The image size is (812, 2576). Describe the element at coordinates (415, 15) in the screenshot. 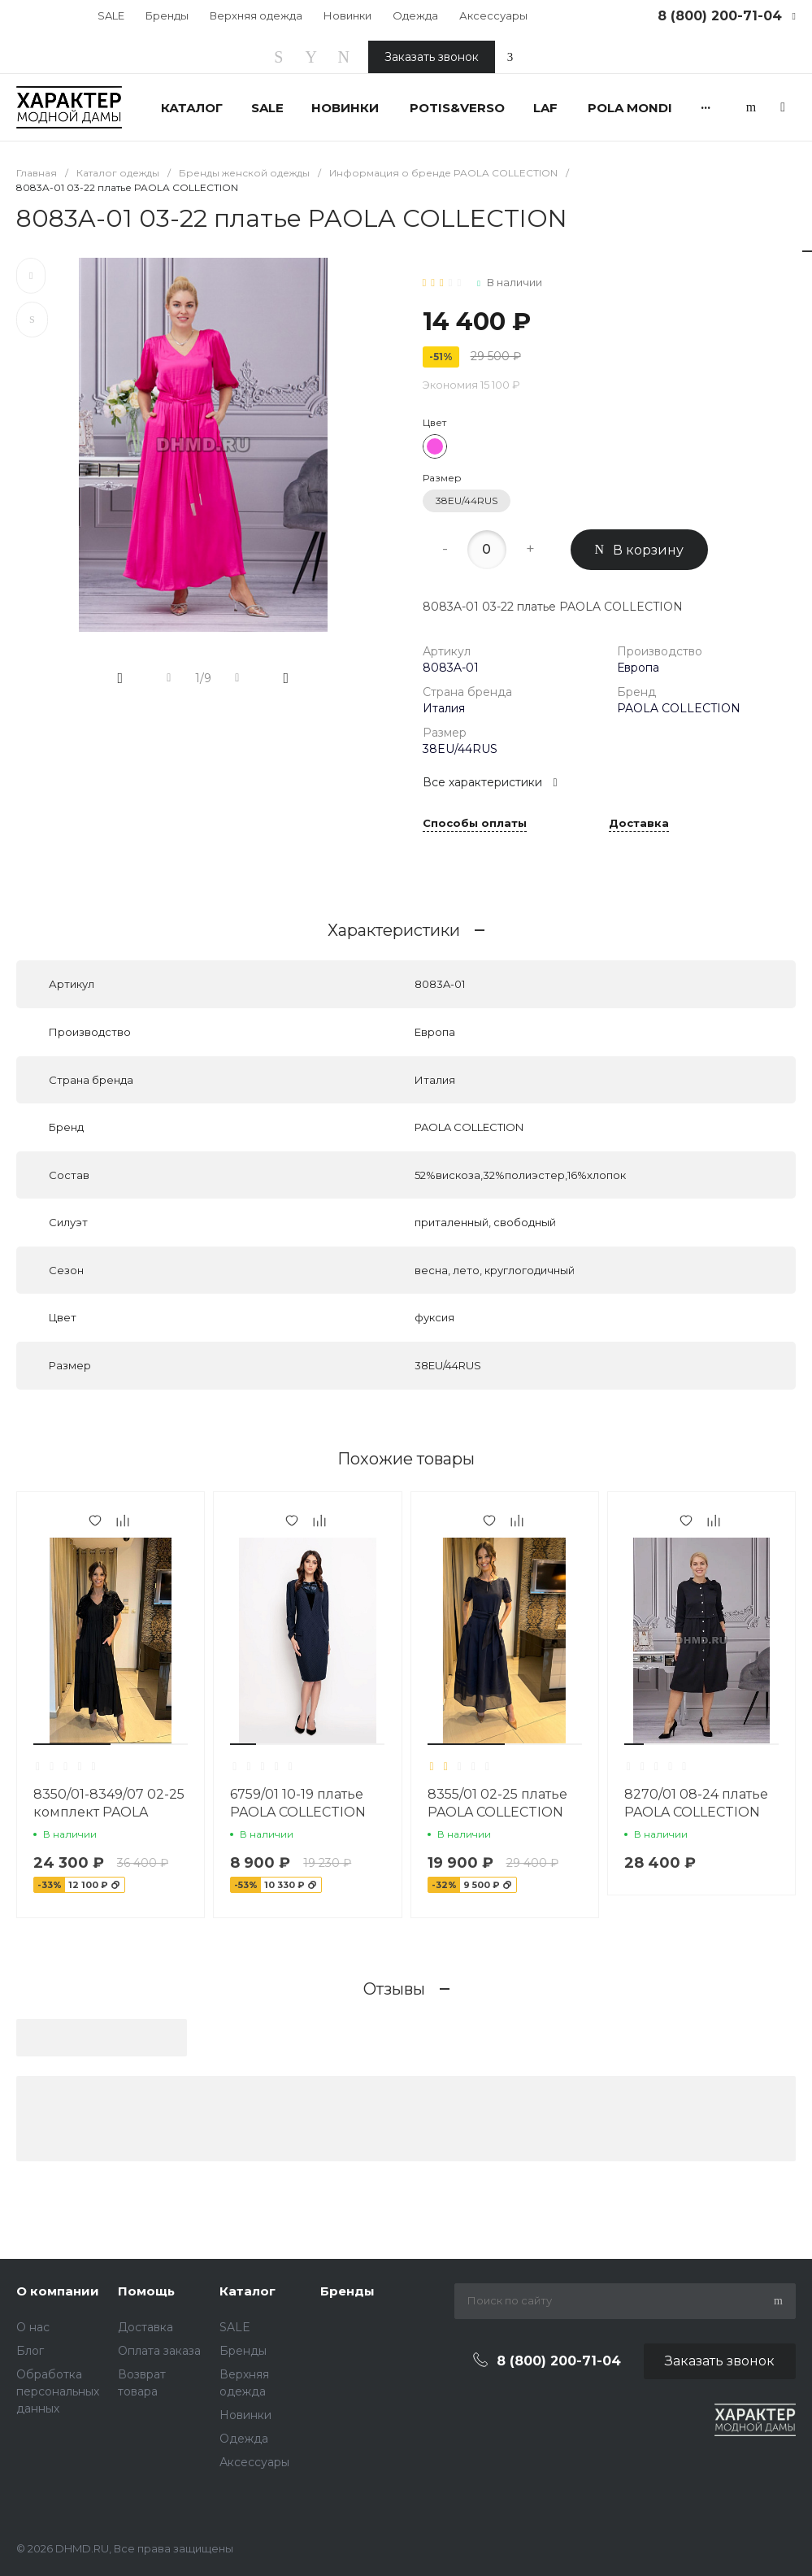

I see `Одежда` at that location.